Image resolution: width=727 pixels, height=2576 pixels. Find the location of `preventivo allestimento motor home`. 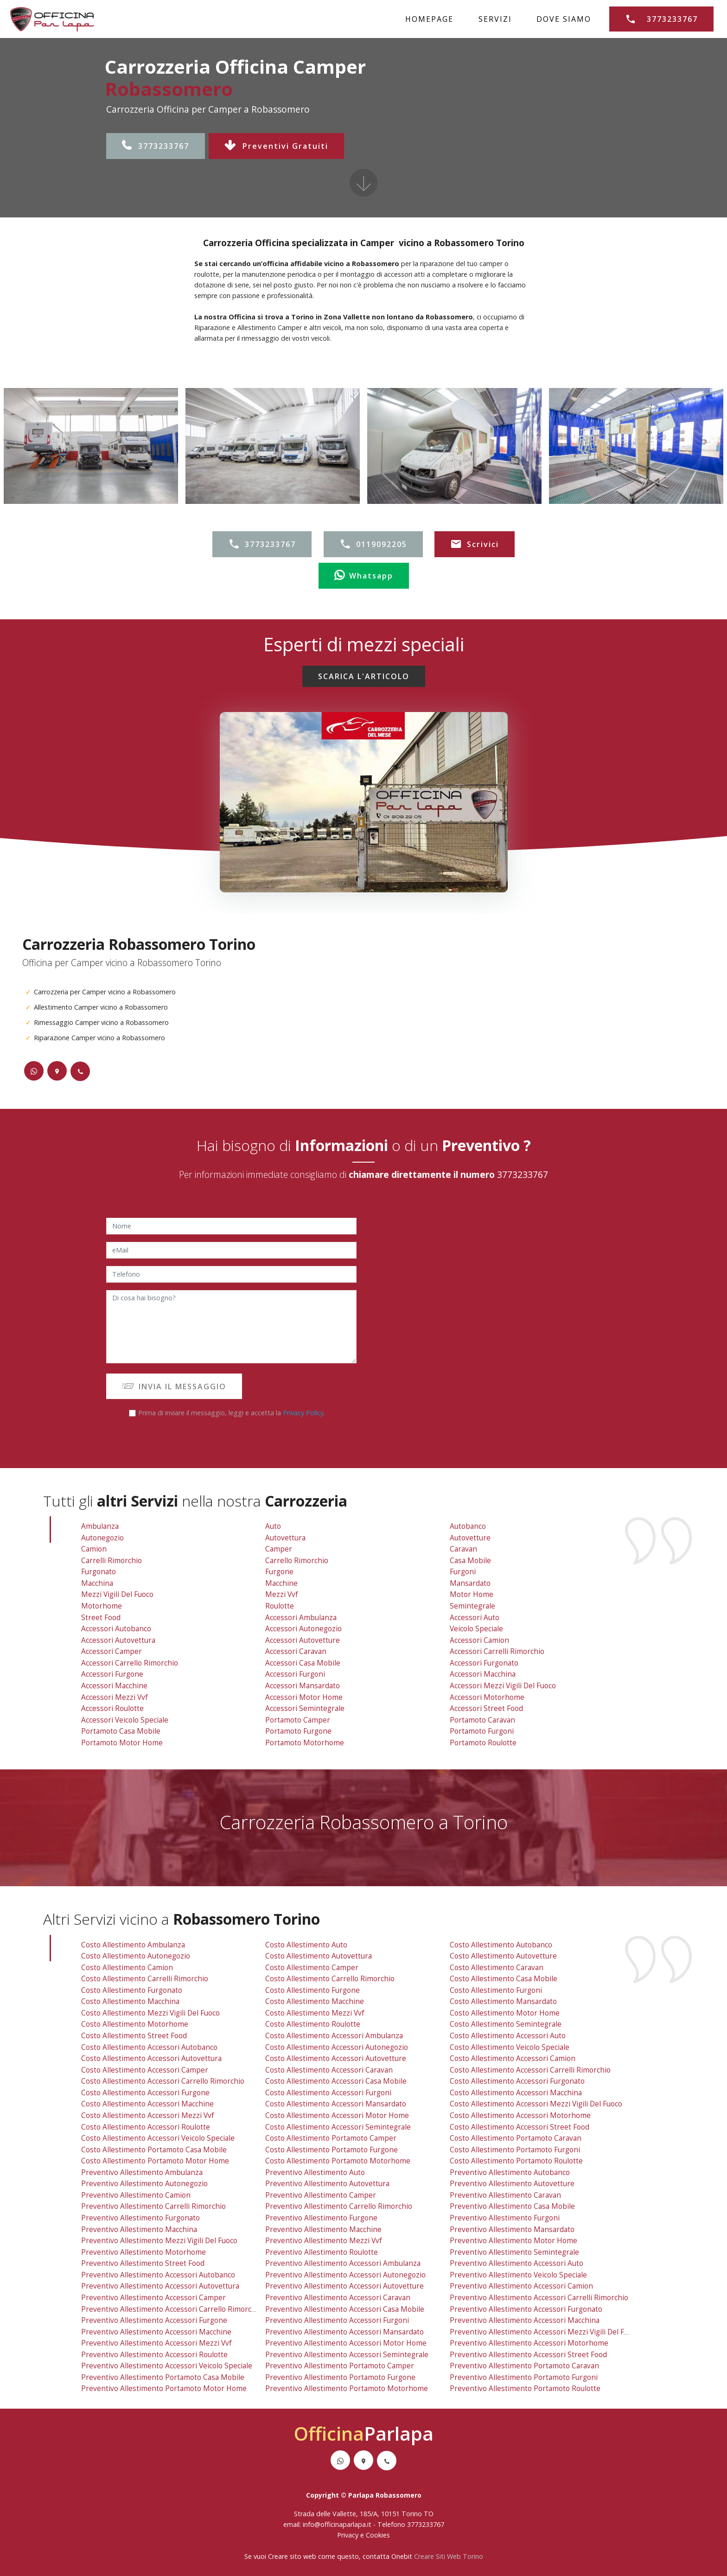

preventivo allestimento motor home is located at coordinates (513, 2240).